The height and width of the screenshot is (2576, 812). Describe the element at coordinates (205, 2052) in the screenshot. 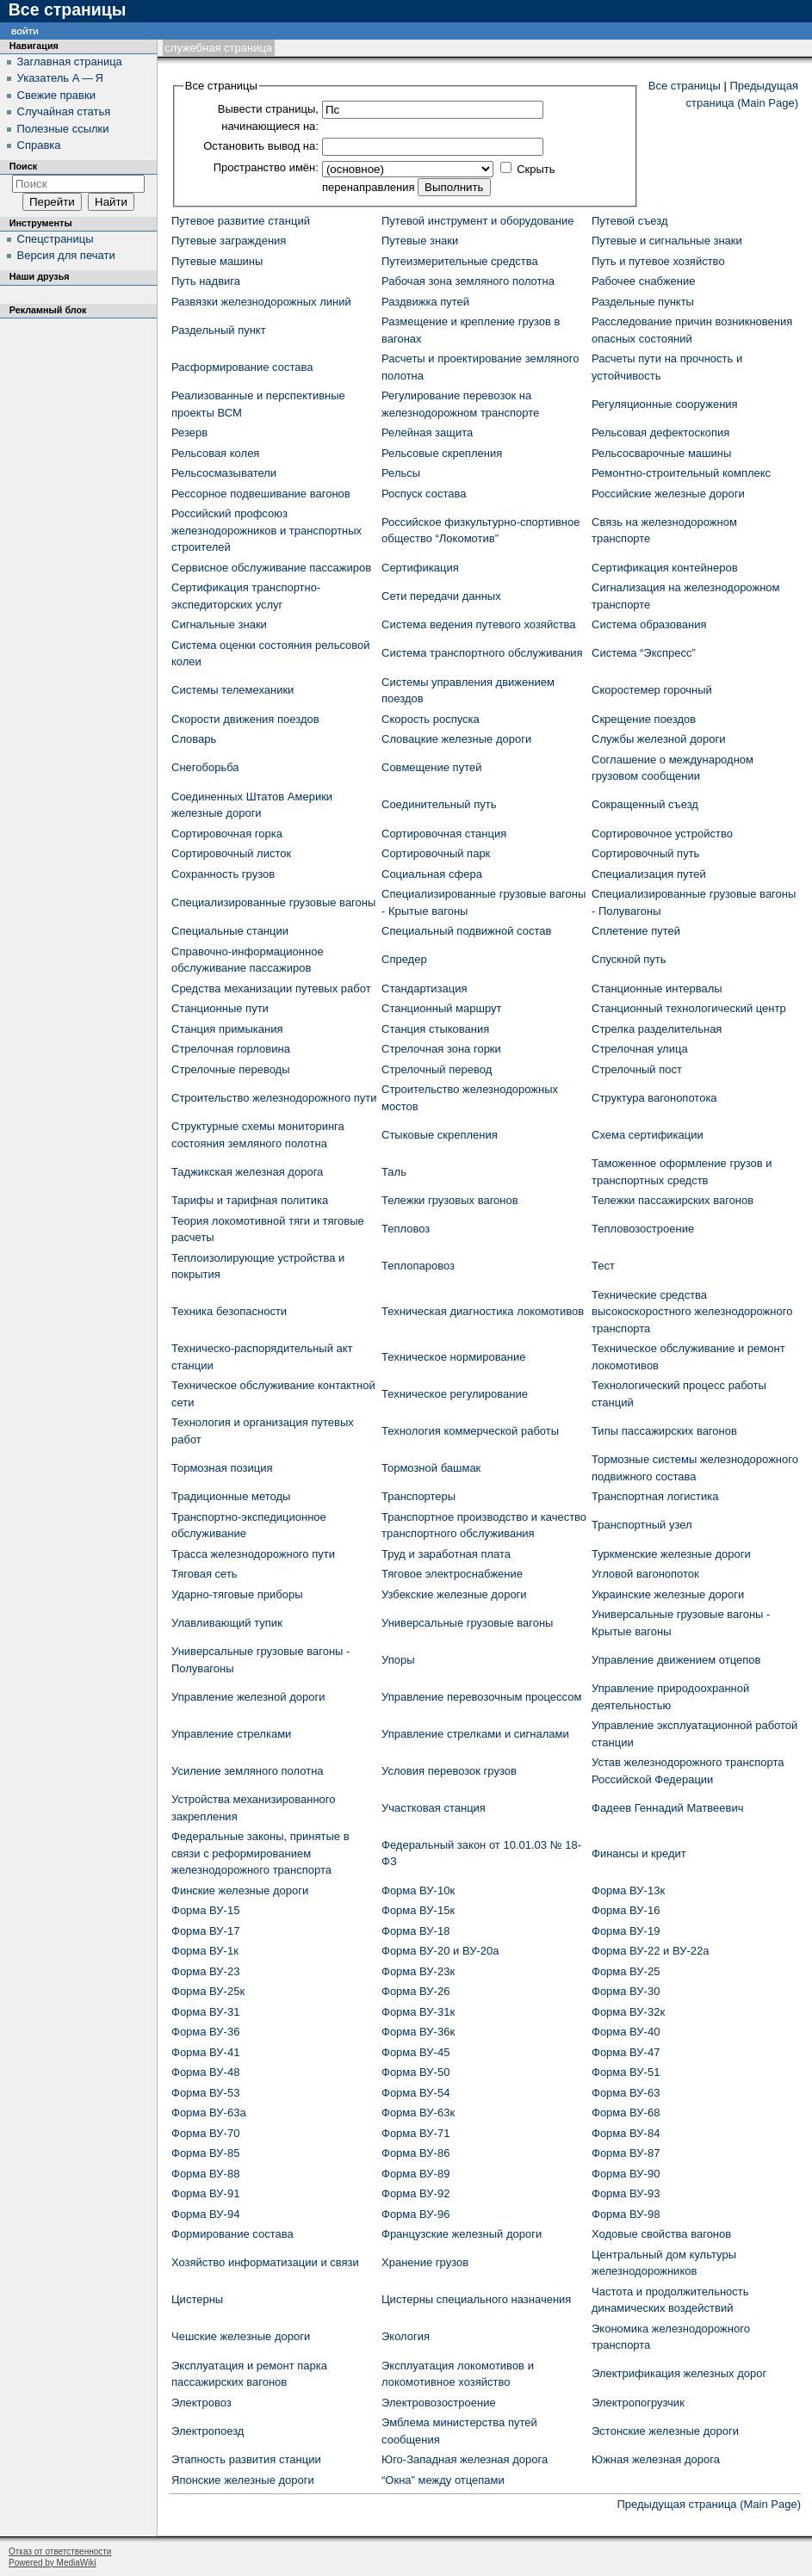

I see `Форма ВУ-41` at that location.